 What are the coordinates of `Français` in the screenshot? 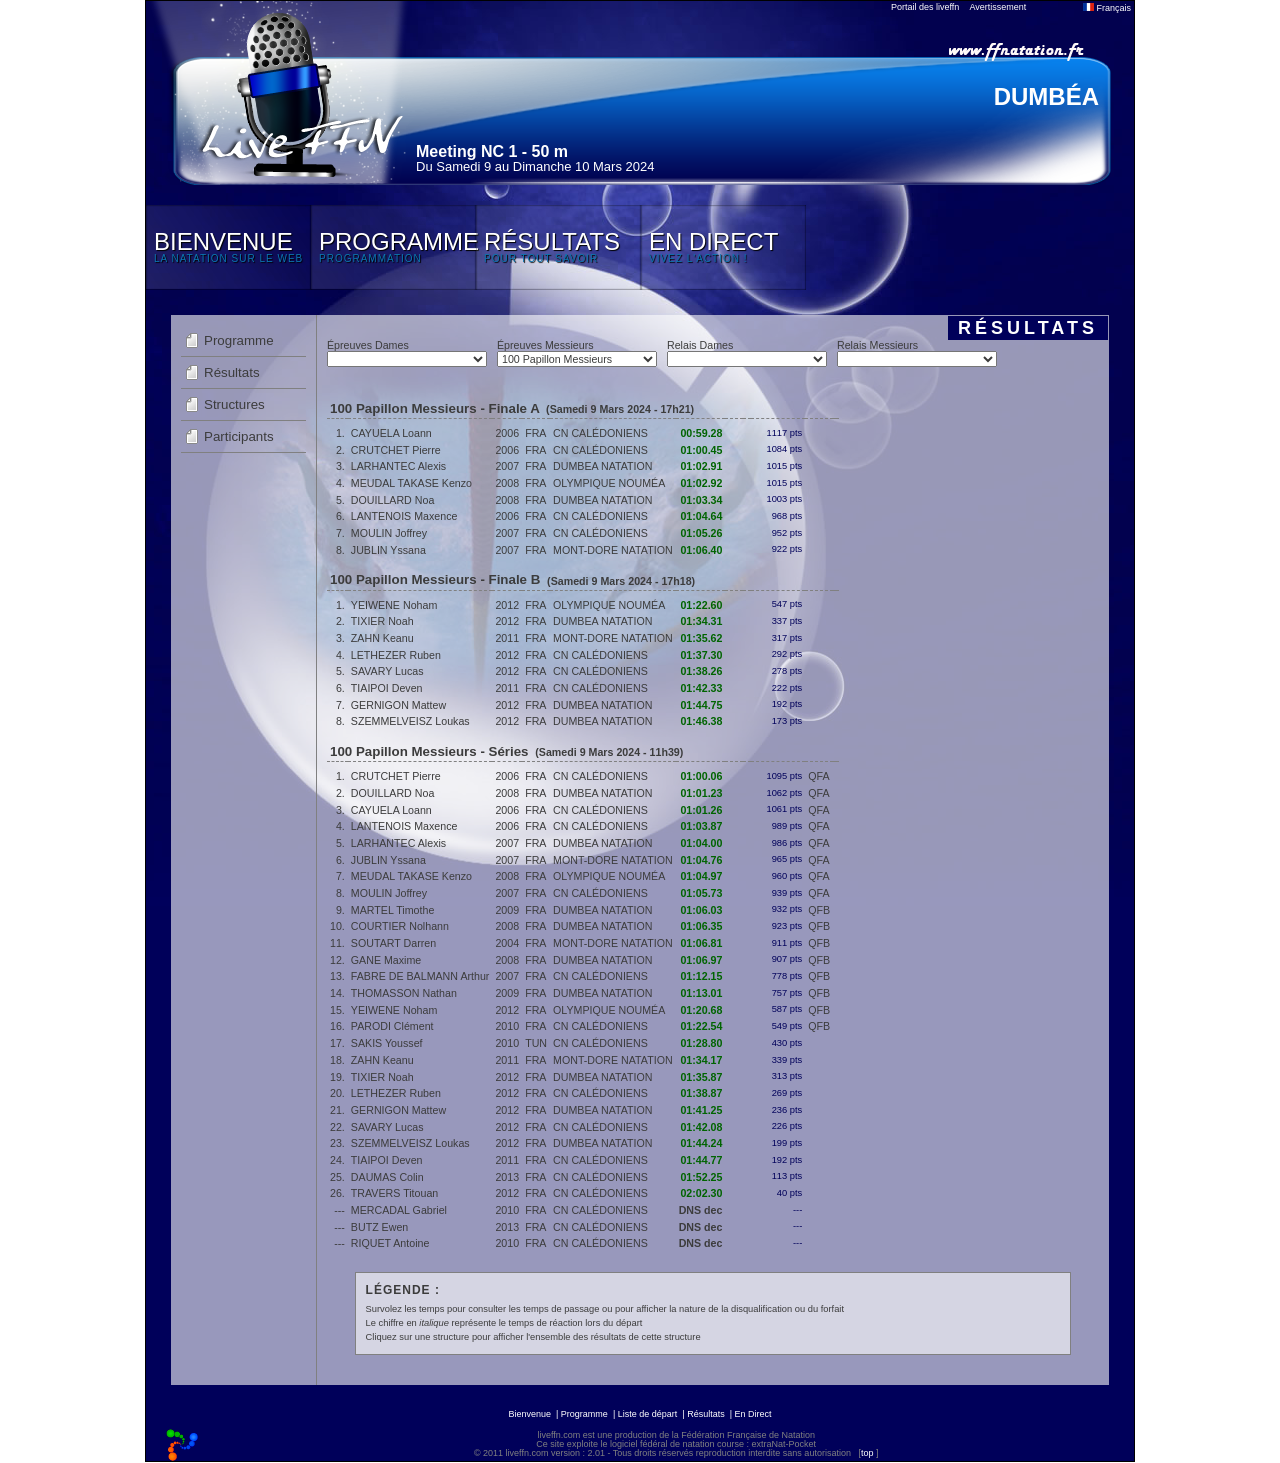 It's located at (1107, 8).